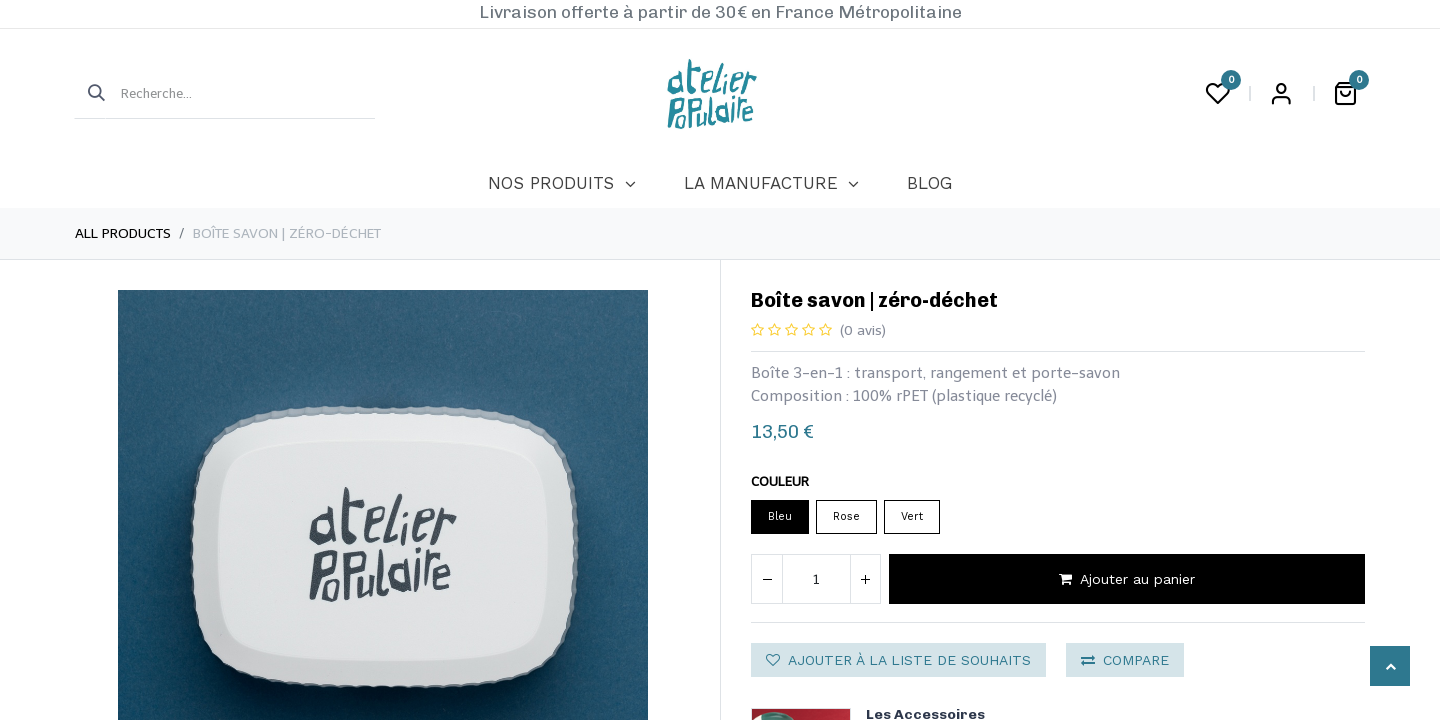 This screenshot has height=720, width=1440. I want to click on [Supprimer], so click(767, 579).